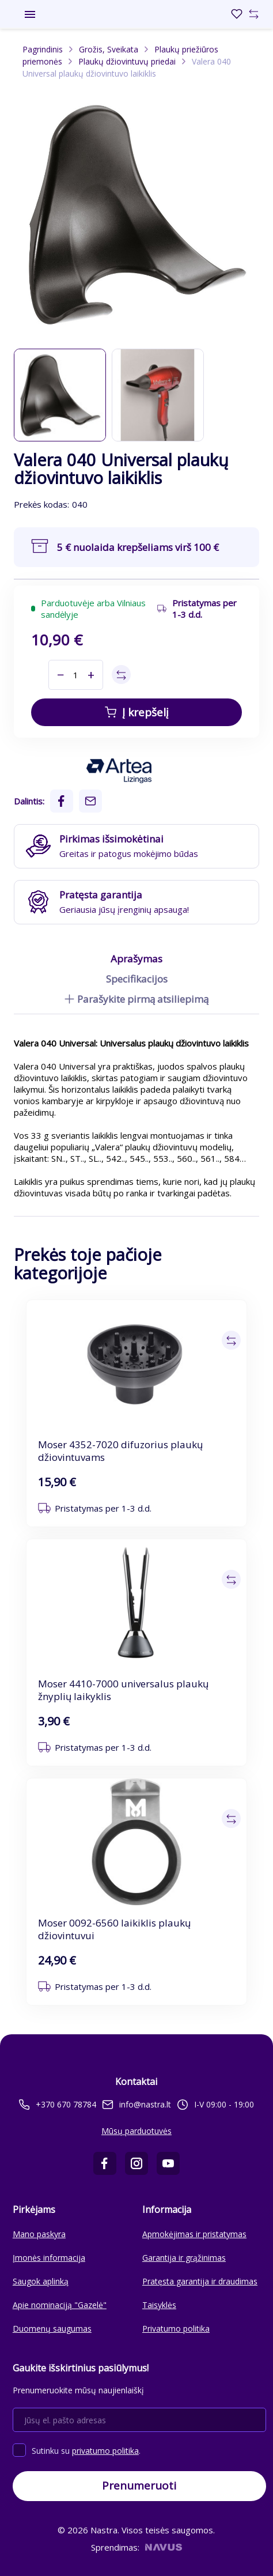 The height and width of the screenshot is (2576, 273). Describe the element at coordinates (176, 2328) in the screenshot. I see `Privatumo politika` at that location.